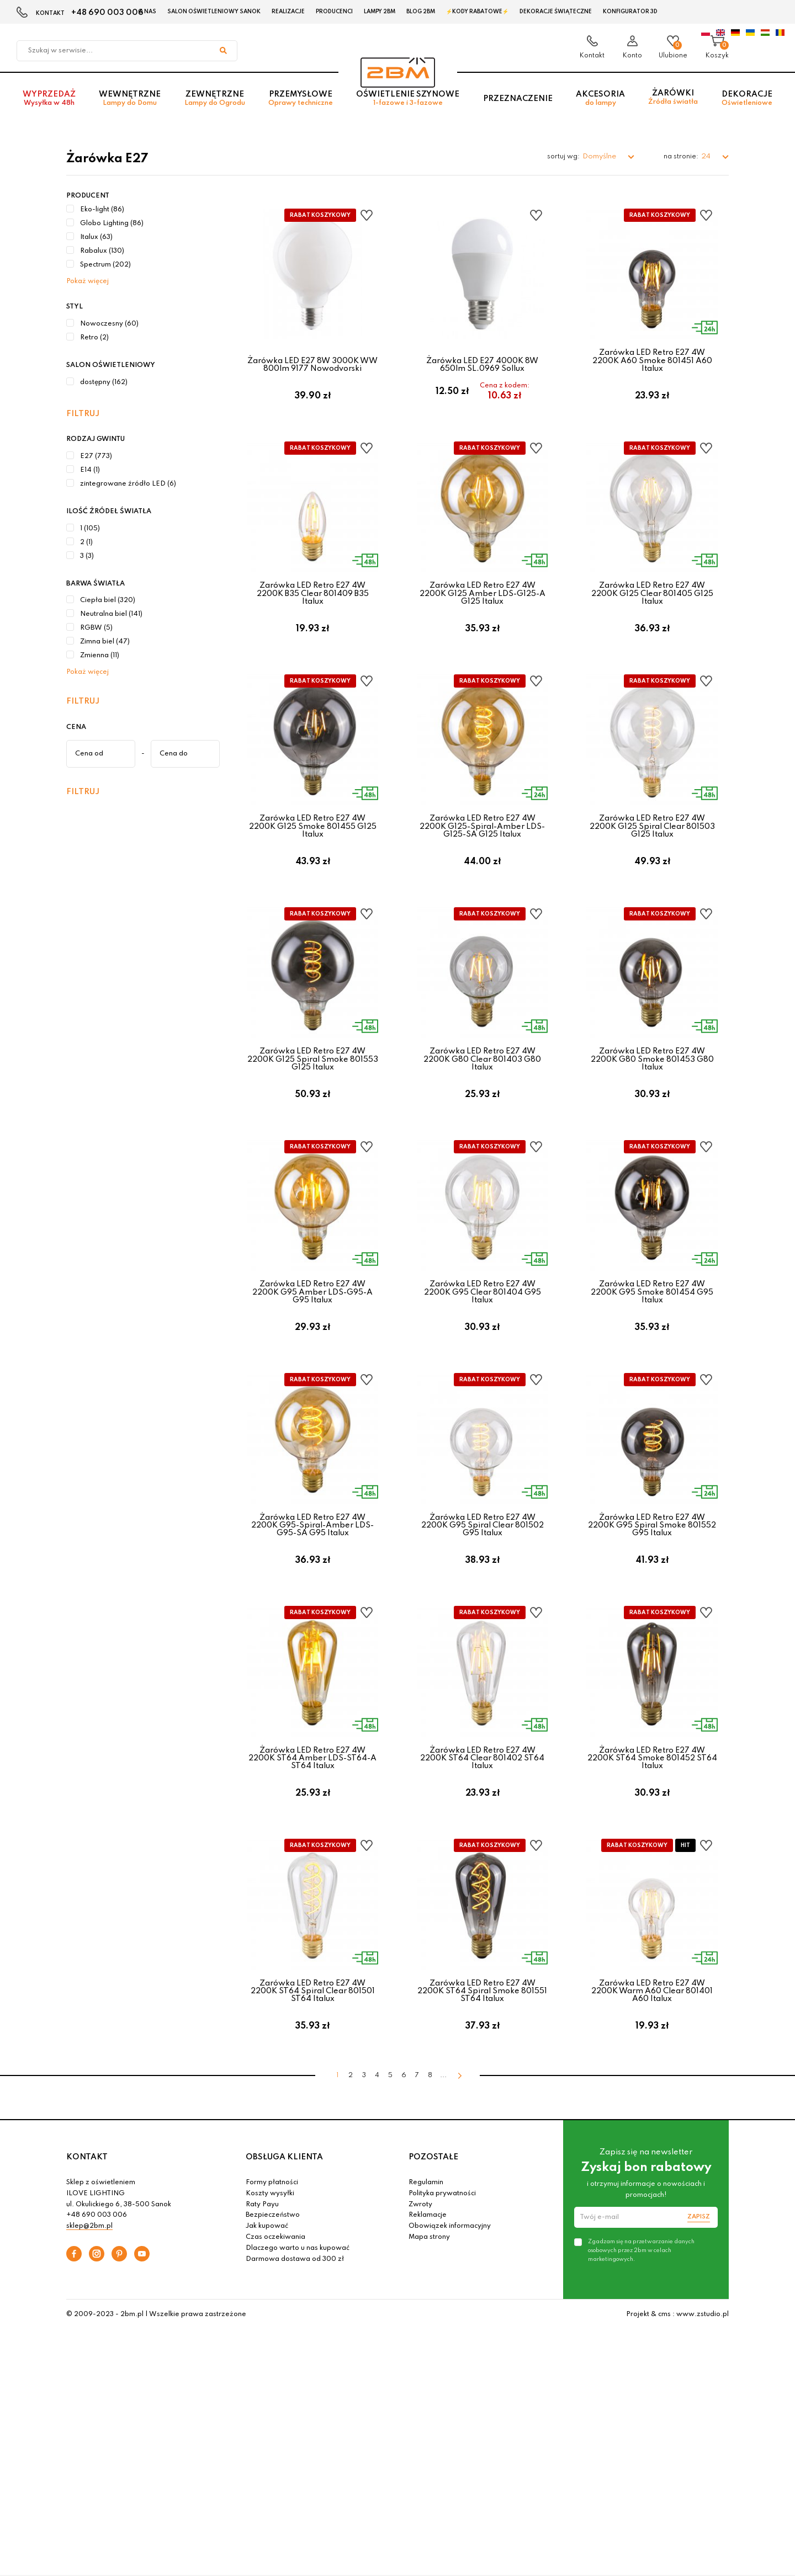 The image size is (795, 2576). Describe the element at coordinates (214, 106) in the screenshot. I see `Zewnętrzne` at that location.